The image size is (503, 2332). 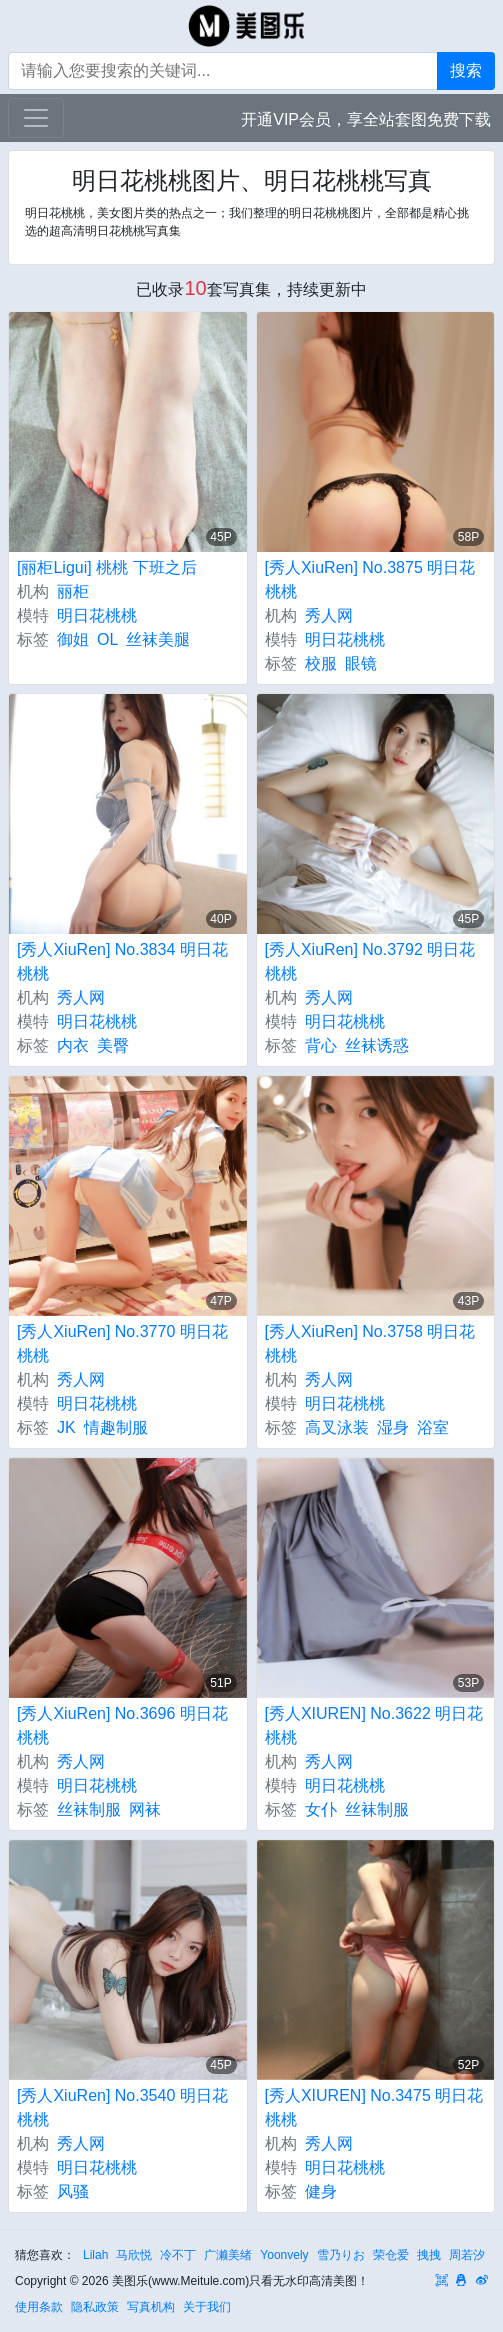 What do you see at coordinates (337, 1427) in the screenshot?
I see `高叉泳装` at bounding box center [337, 1427].